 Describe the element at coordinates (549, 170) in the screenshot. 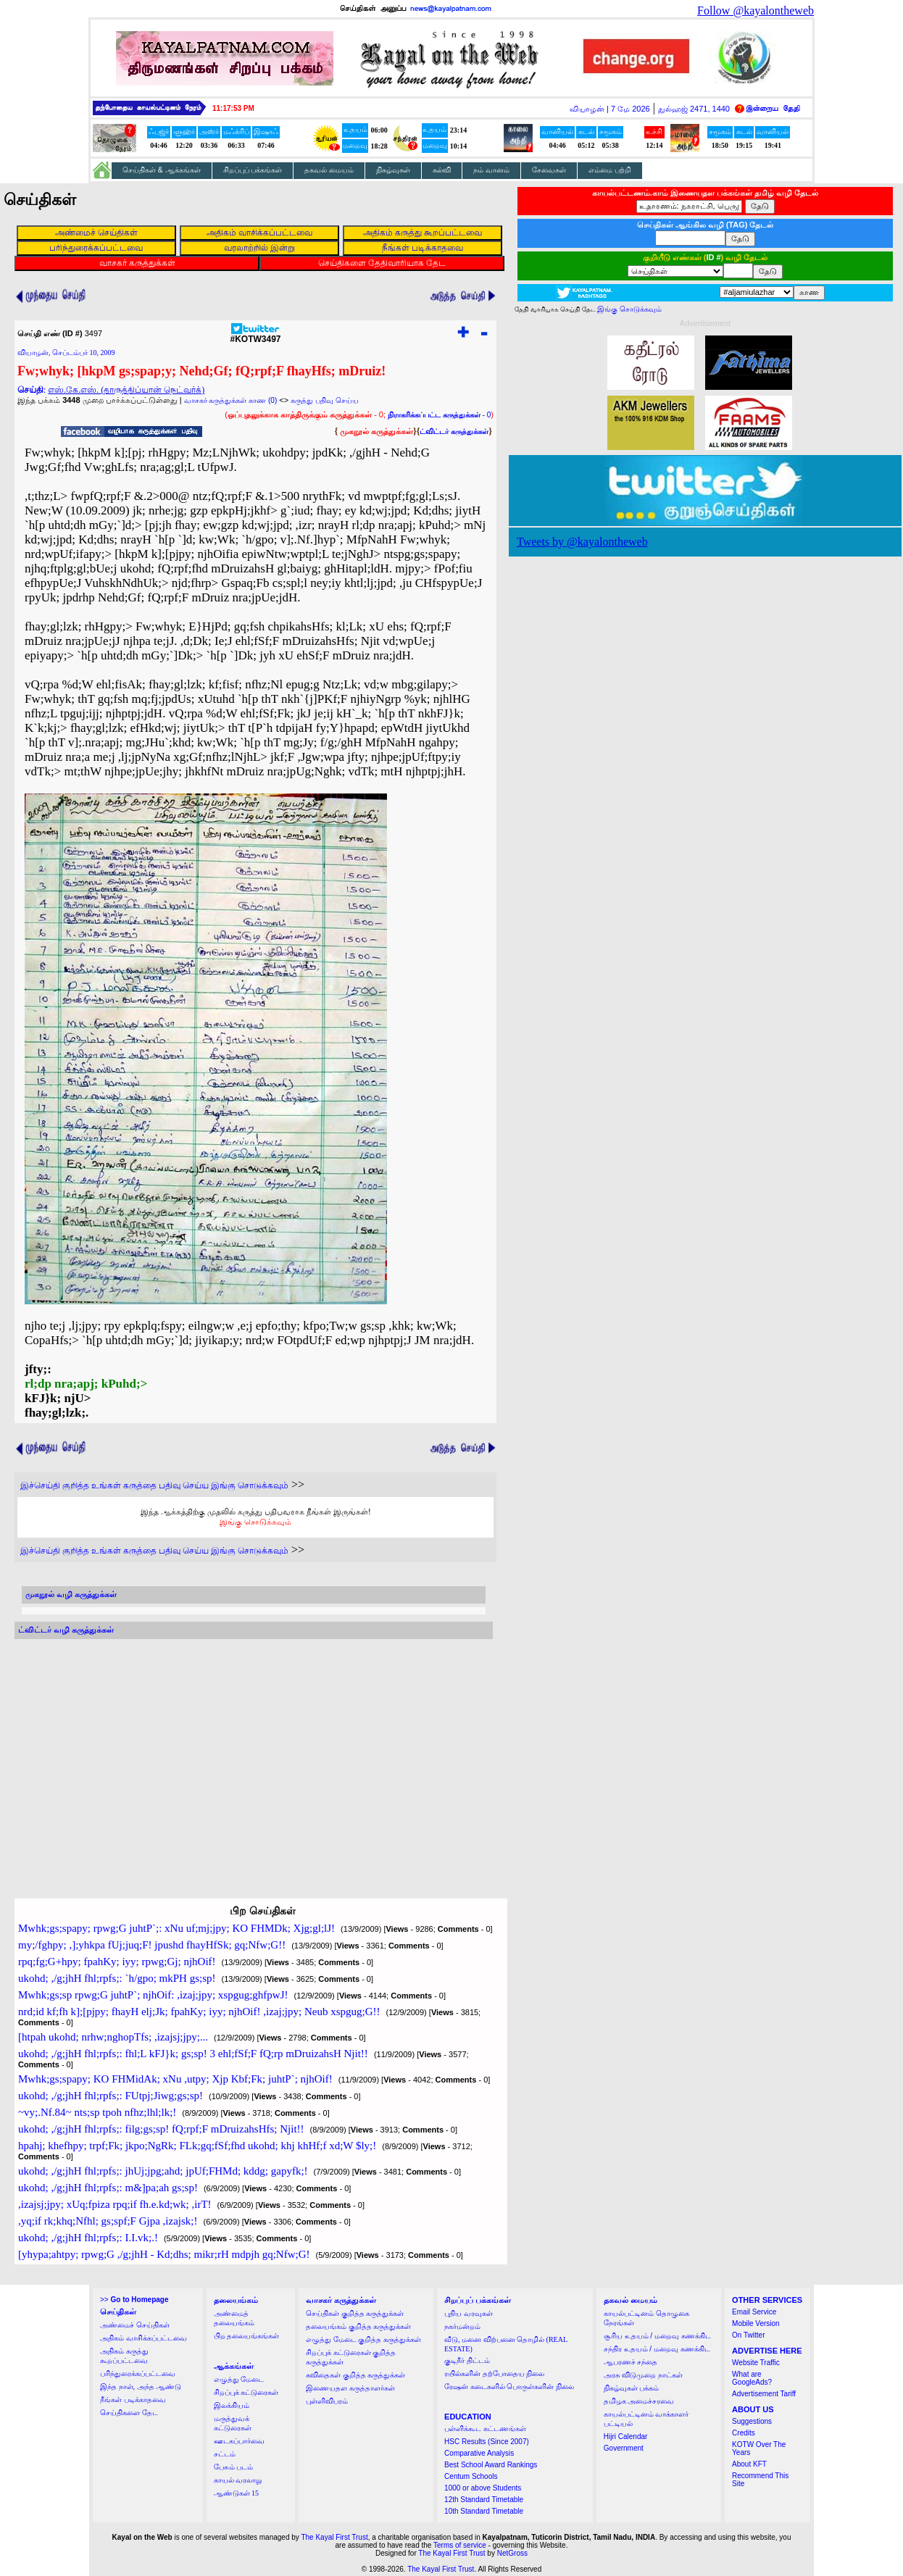

I see `சேவைகள்` at that location.